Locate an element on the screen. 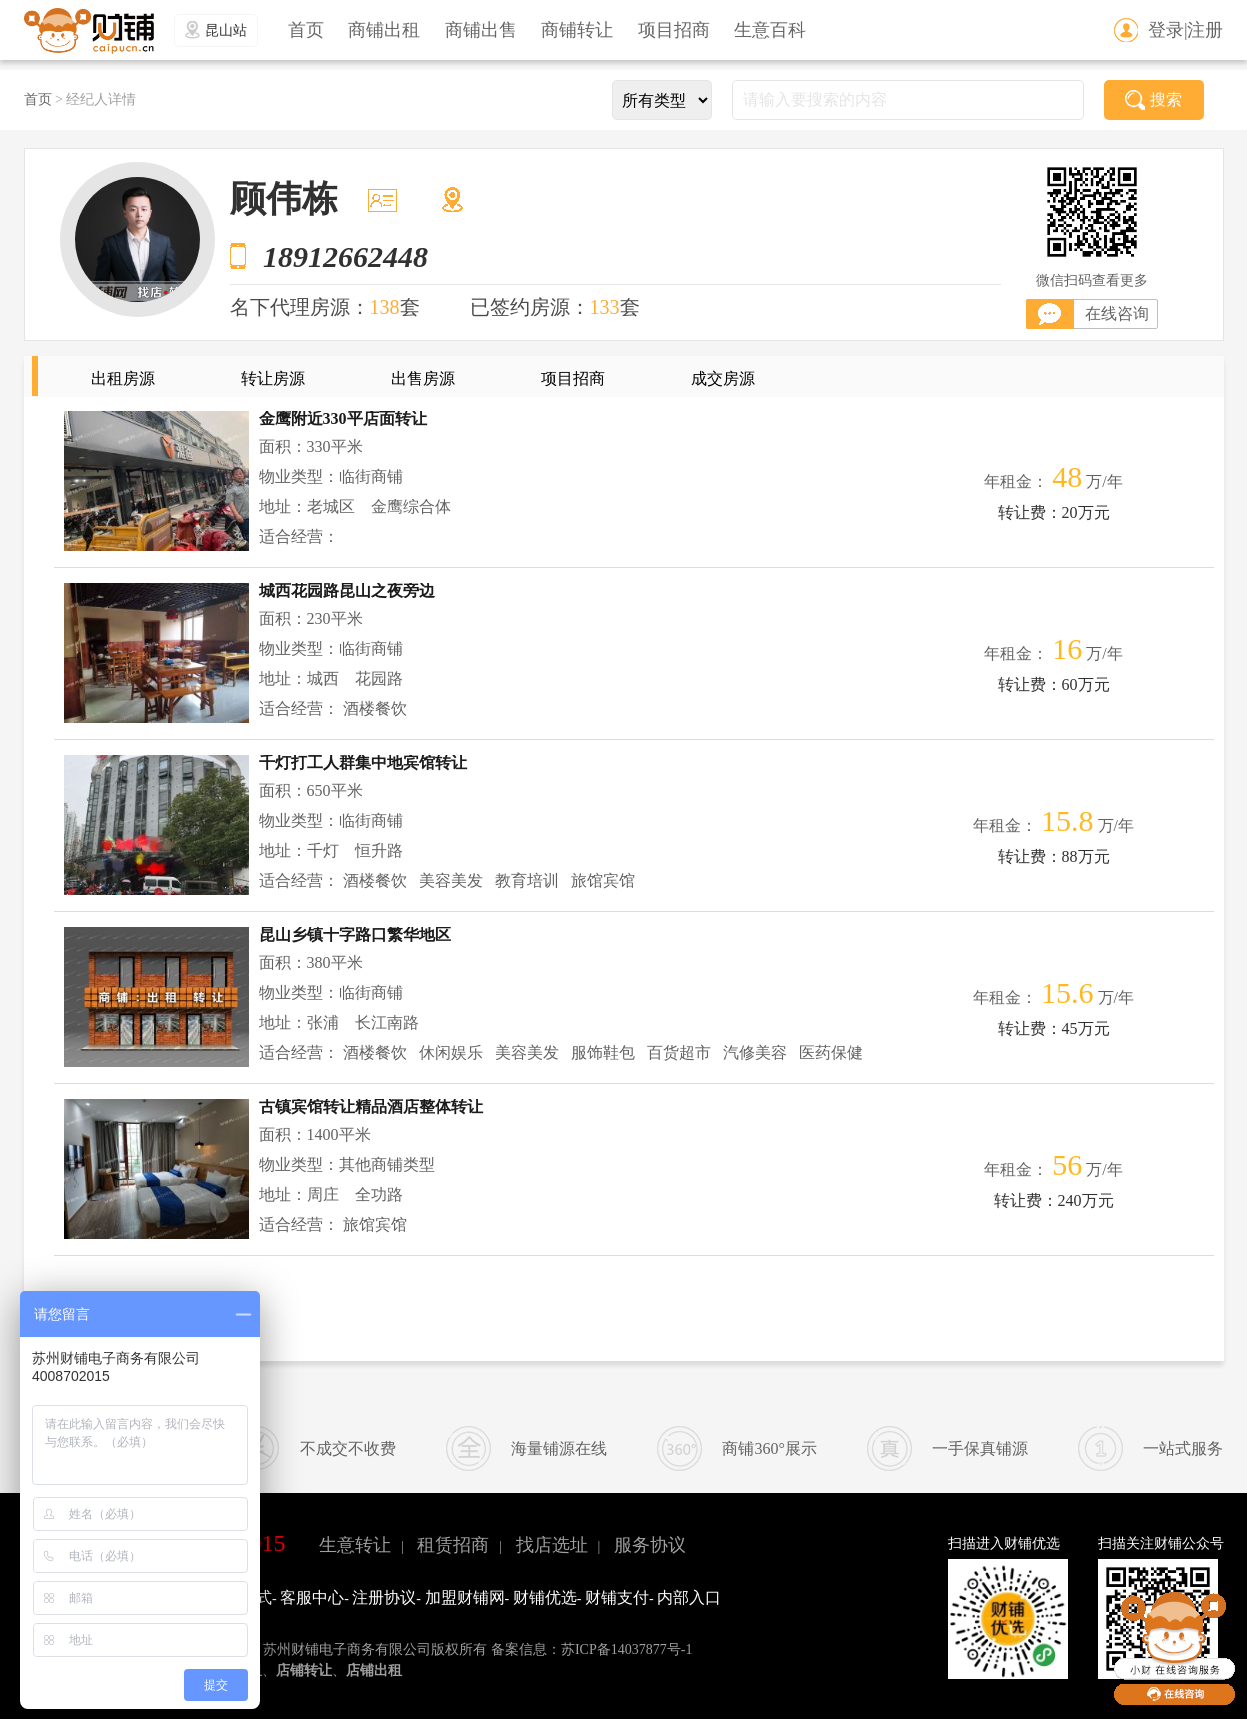 The width and height of the screenshot is (1247, 1719). 商铺出售 is located at coordinates (481, 30).